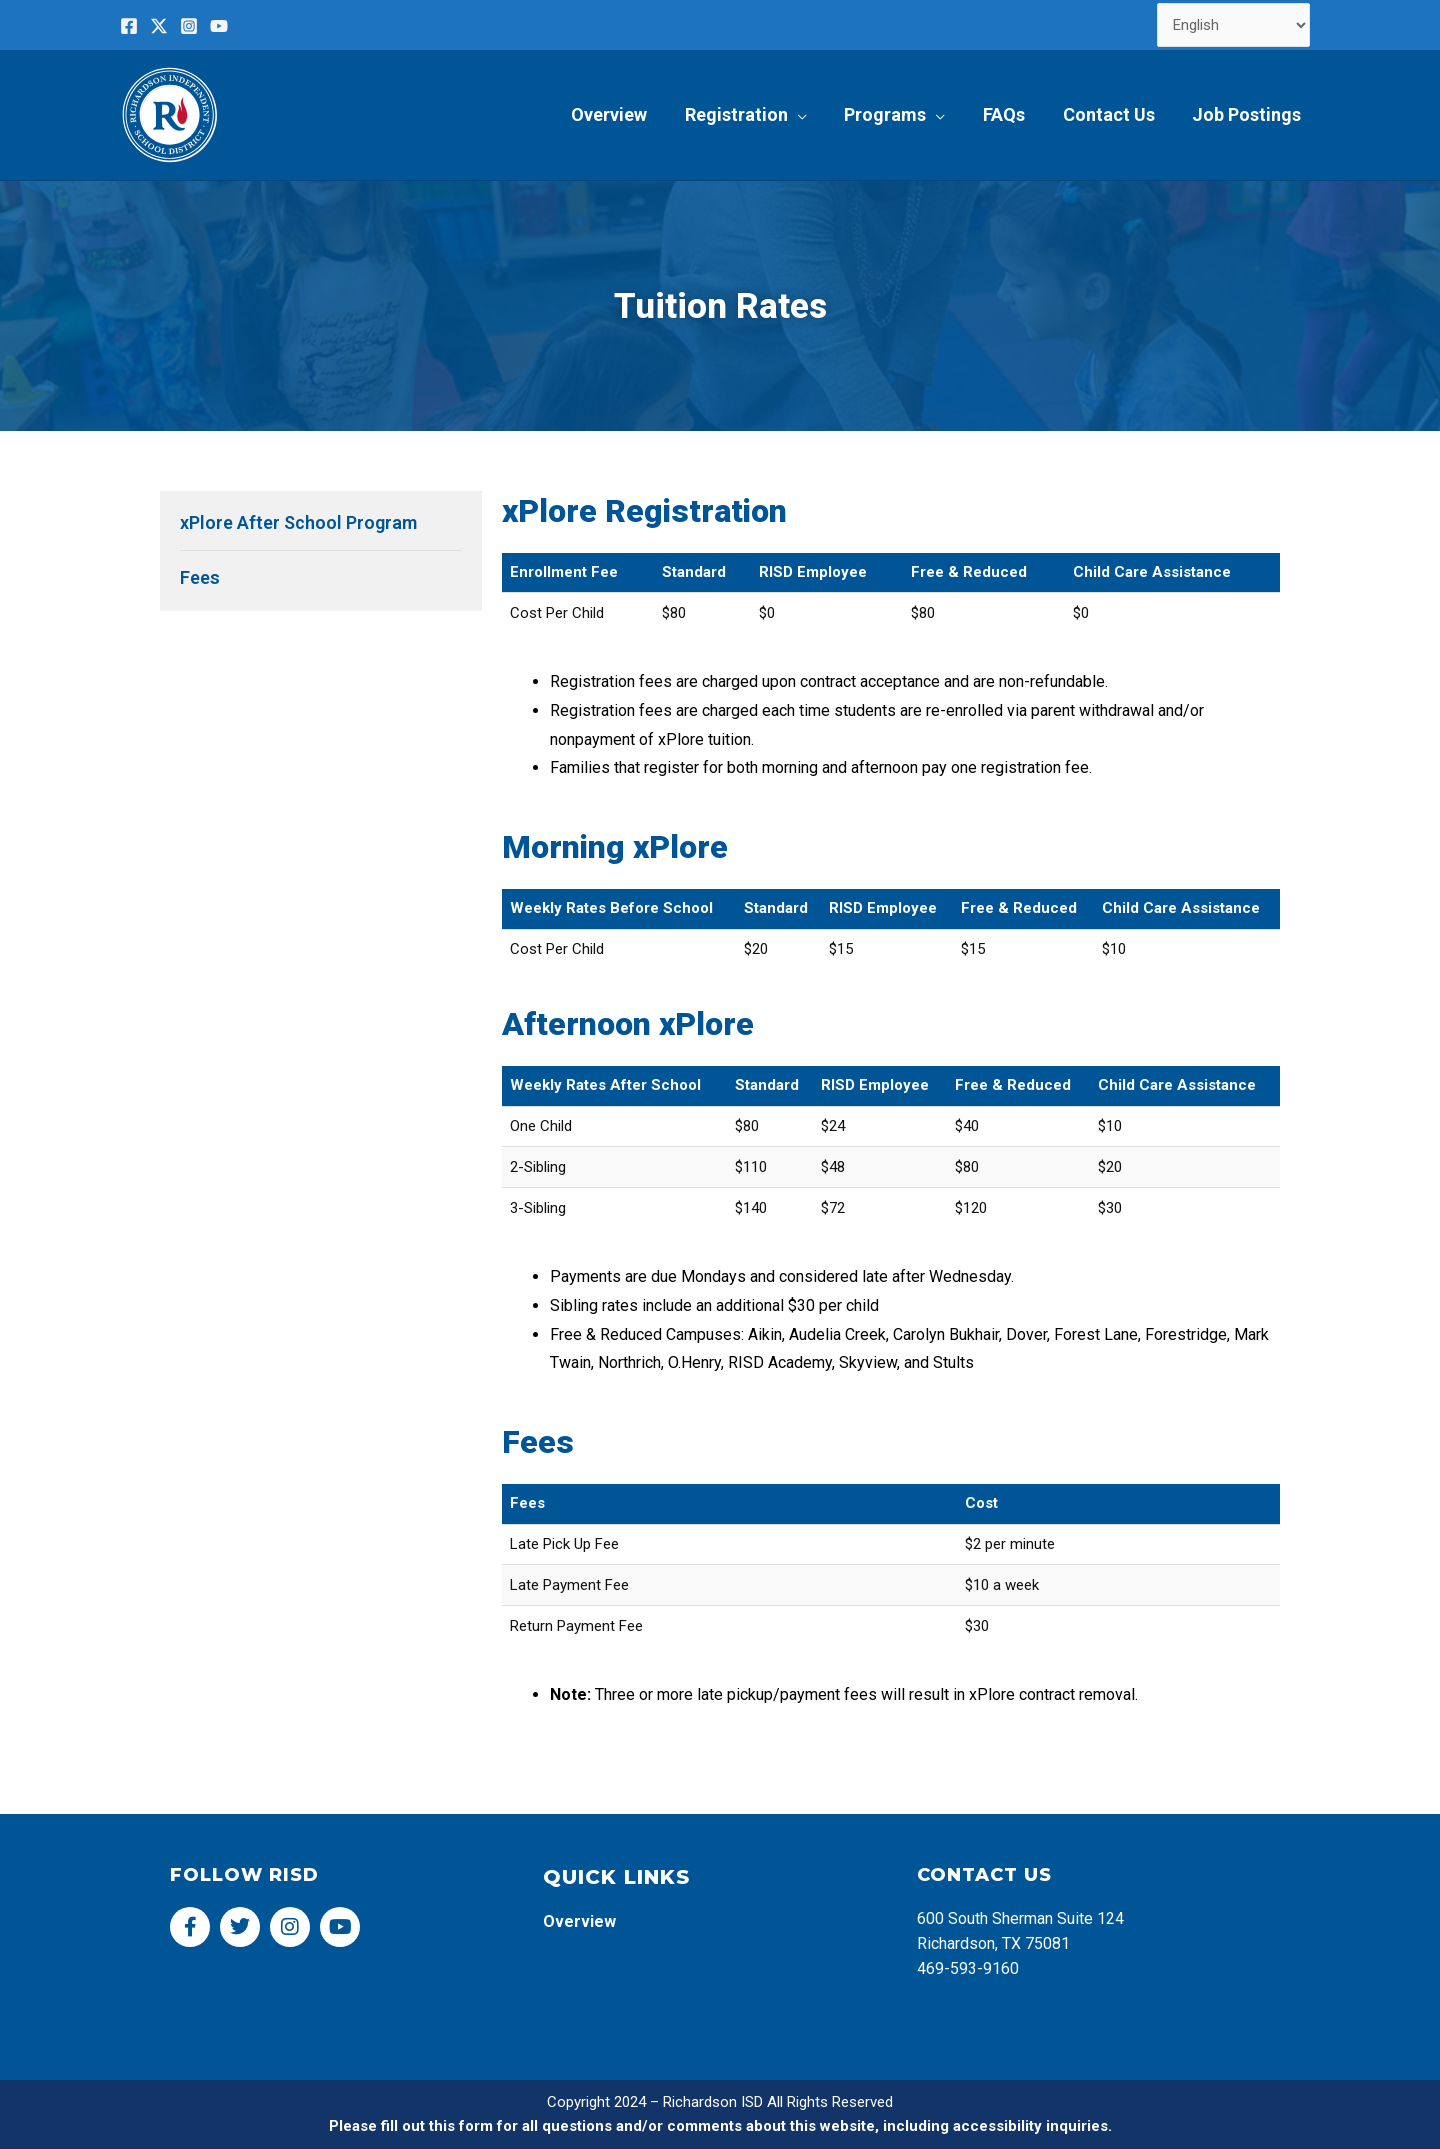  What do you see at coordinates (219, 26) in the screenshot?
I see `[YouTube]` at bounding box center [219, 26].